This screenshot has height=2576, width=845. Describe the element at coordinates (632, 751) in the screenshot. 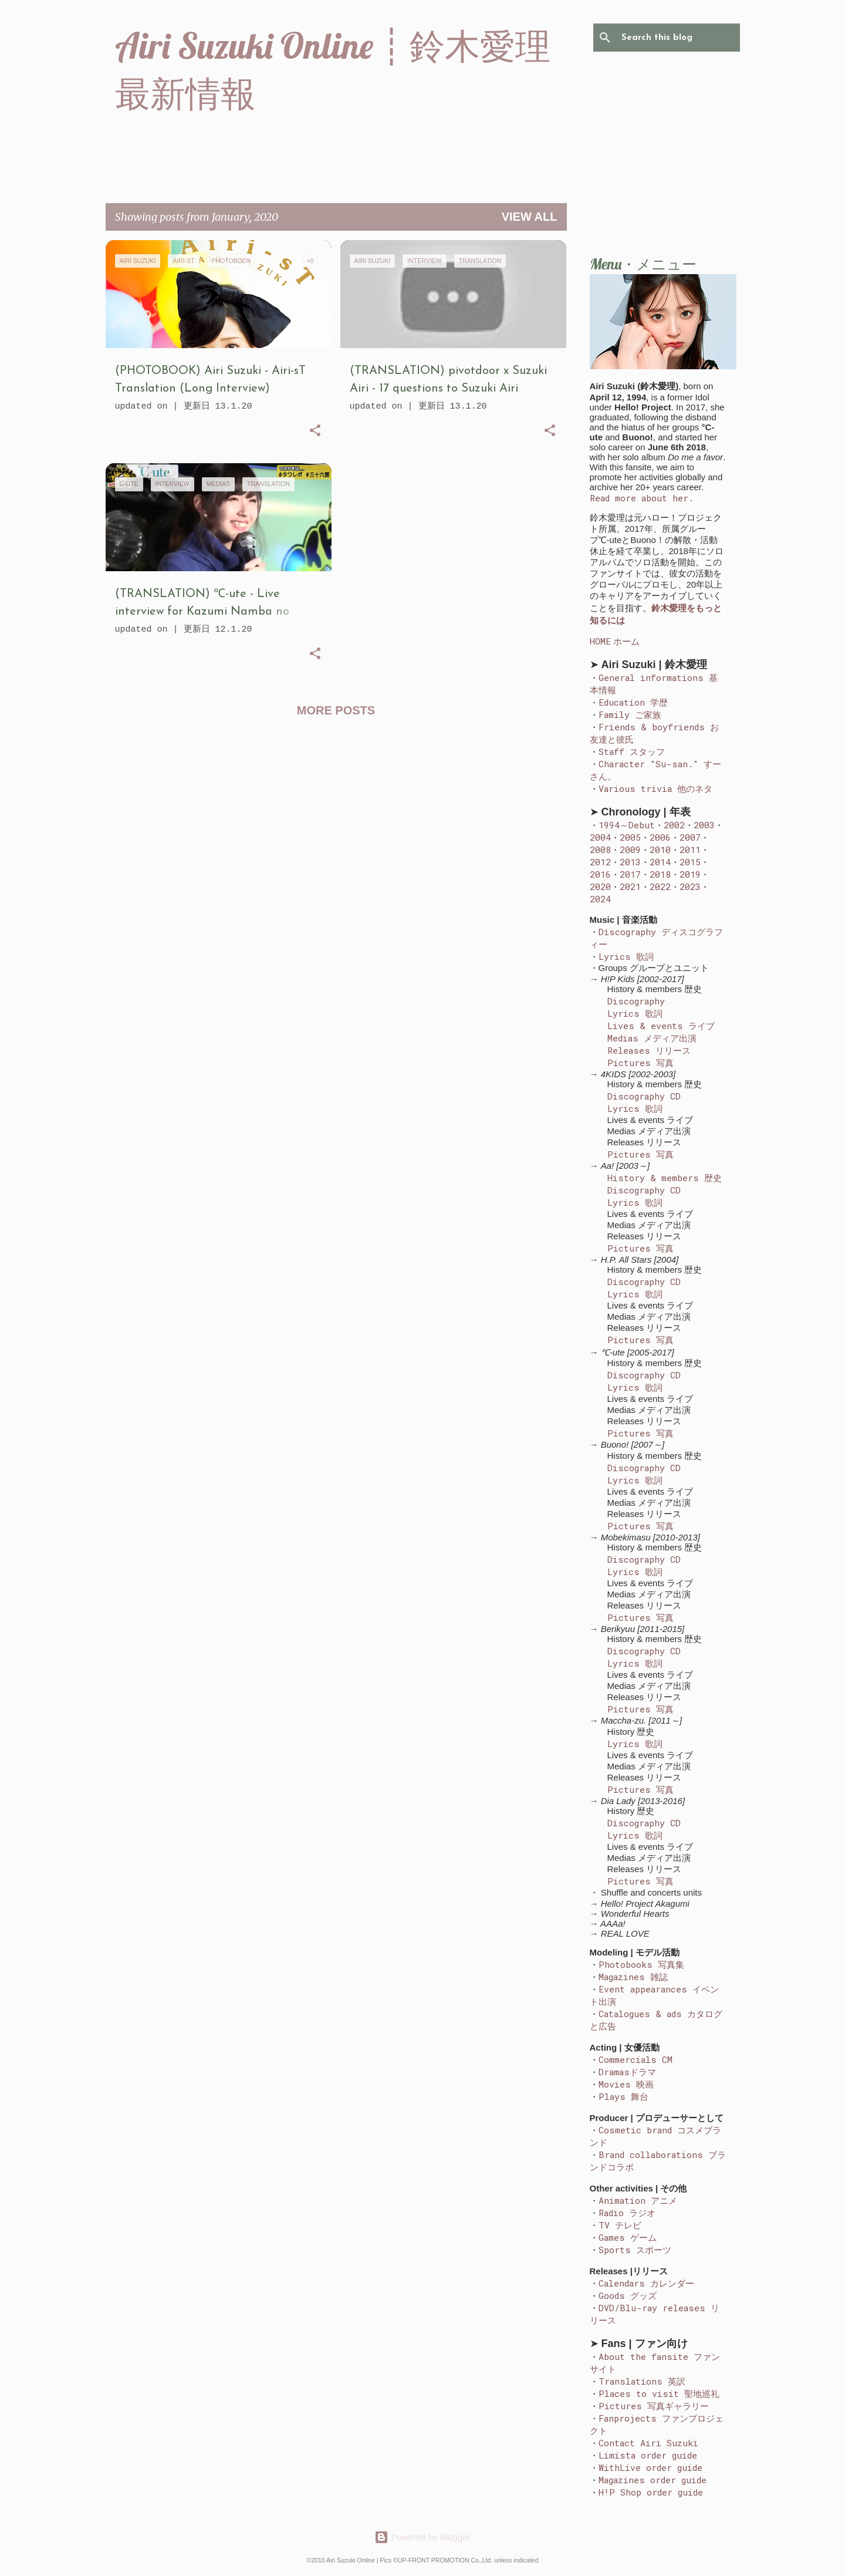

I see `Staff スタッフ` at that location.